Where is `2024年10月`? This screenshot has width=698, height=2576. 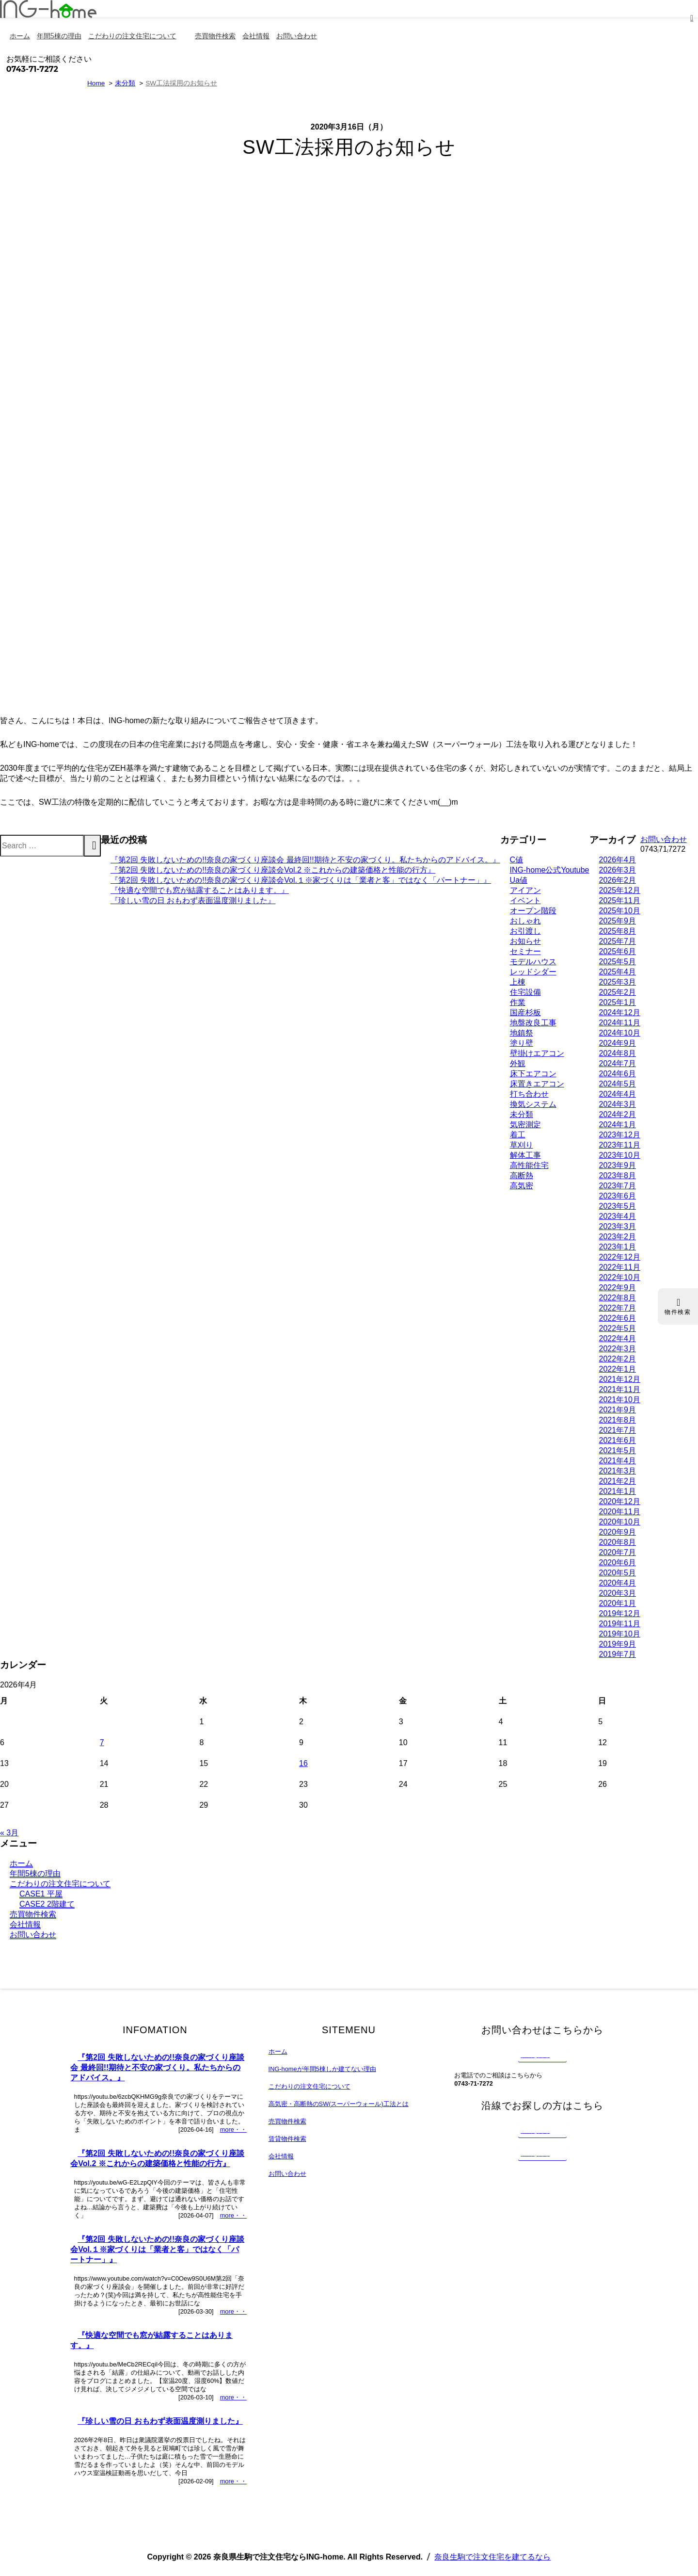 2024年10月 is located at coordinates (619, 1033).